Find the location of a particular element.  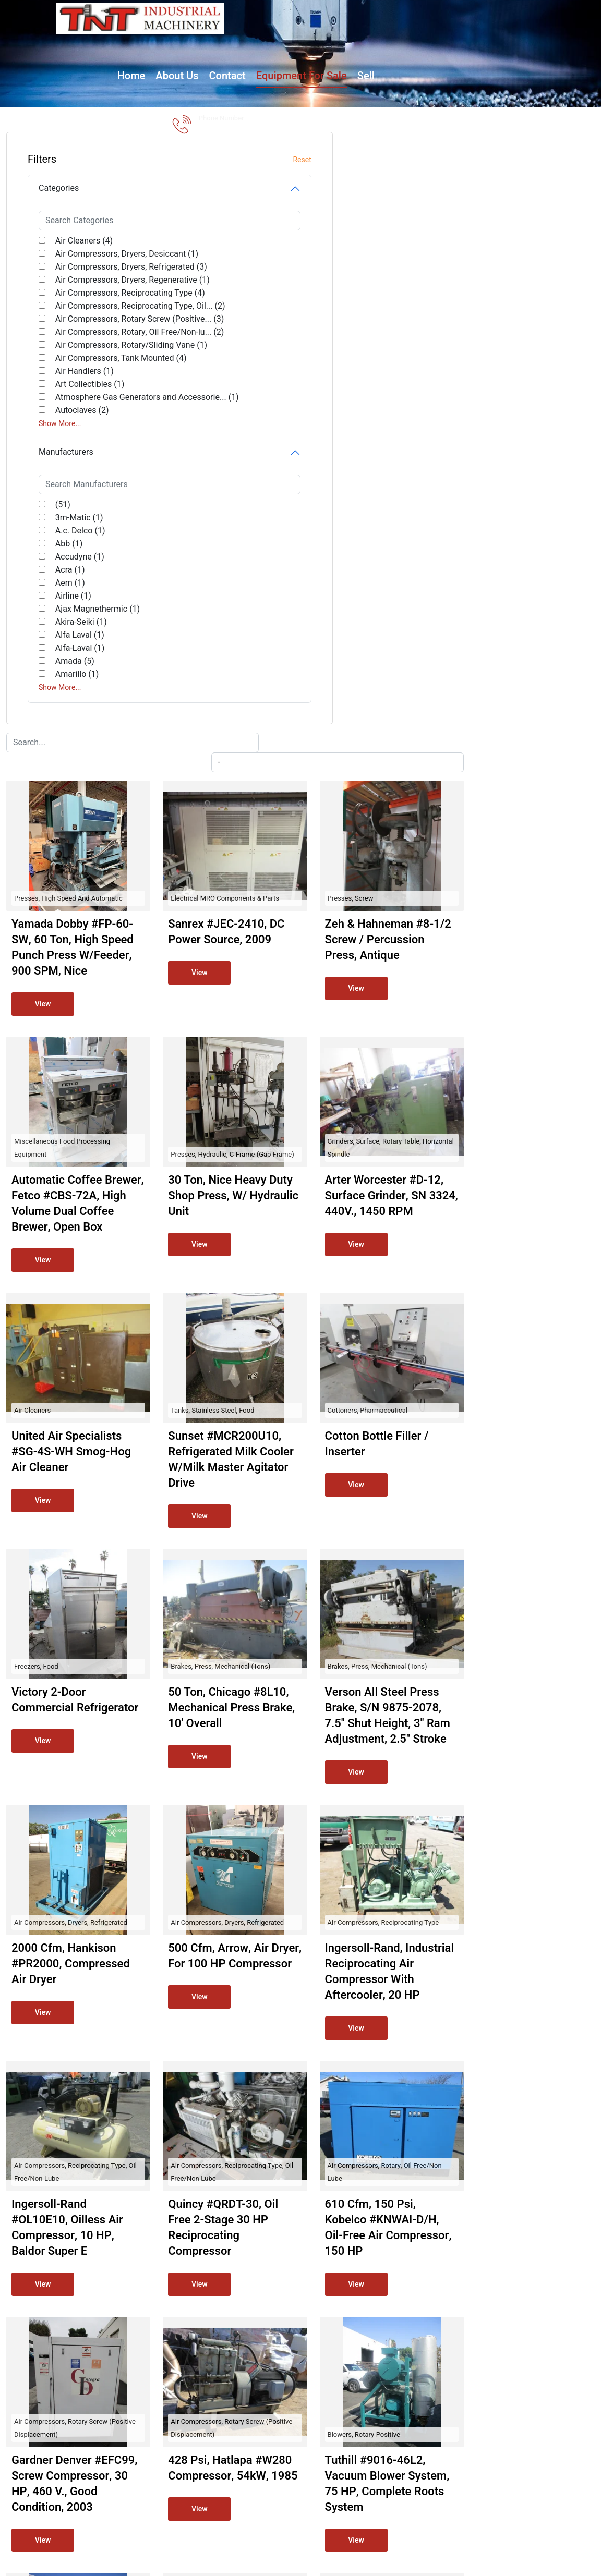

Air Compressors, Dryers, Refrigerated (3) is located at coordinates (91, 286).